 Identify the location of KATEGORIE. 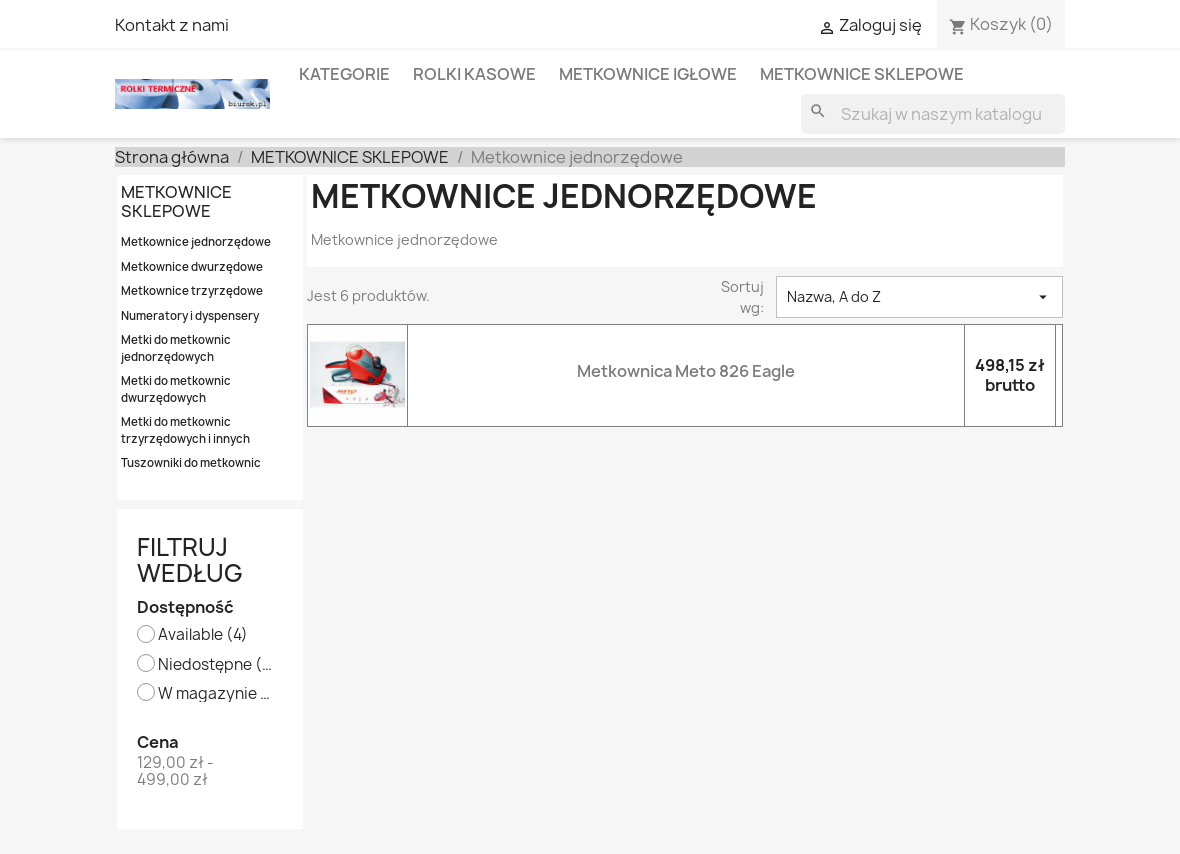
(344, 74).